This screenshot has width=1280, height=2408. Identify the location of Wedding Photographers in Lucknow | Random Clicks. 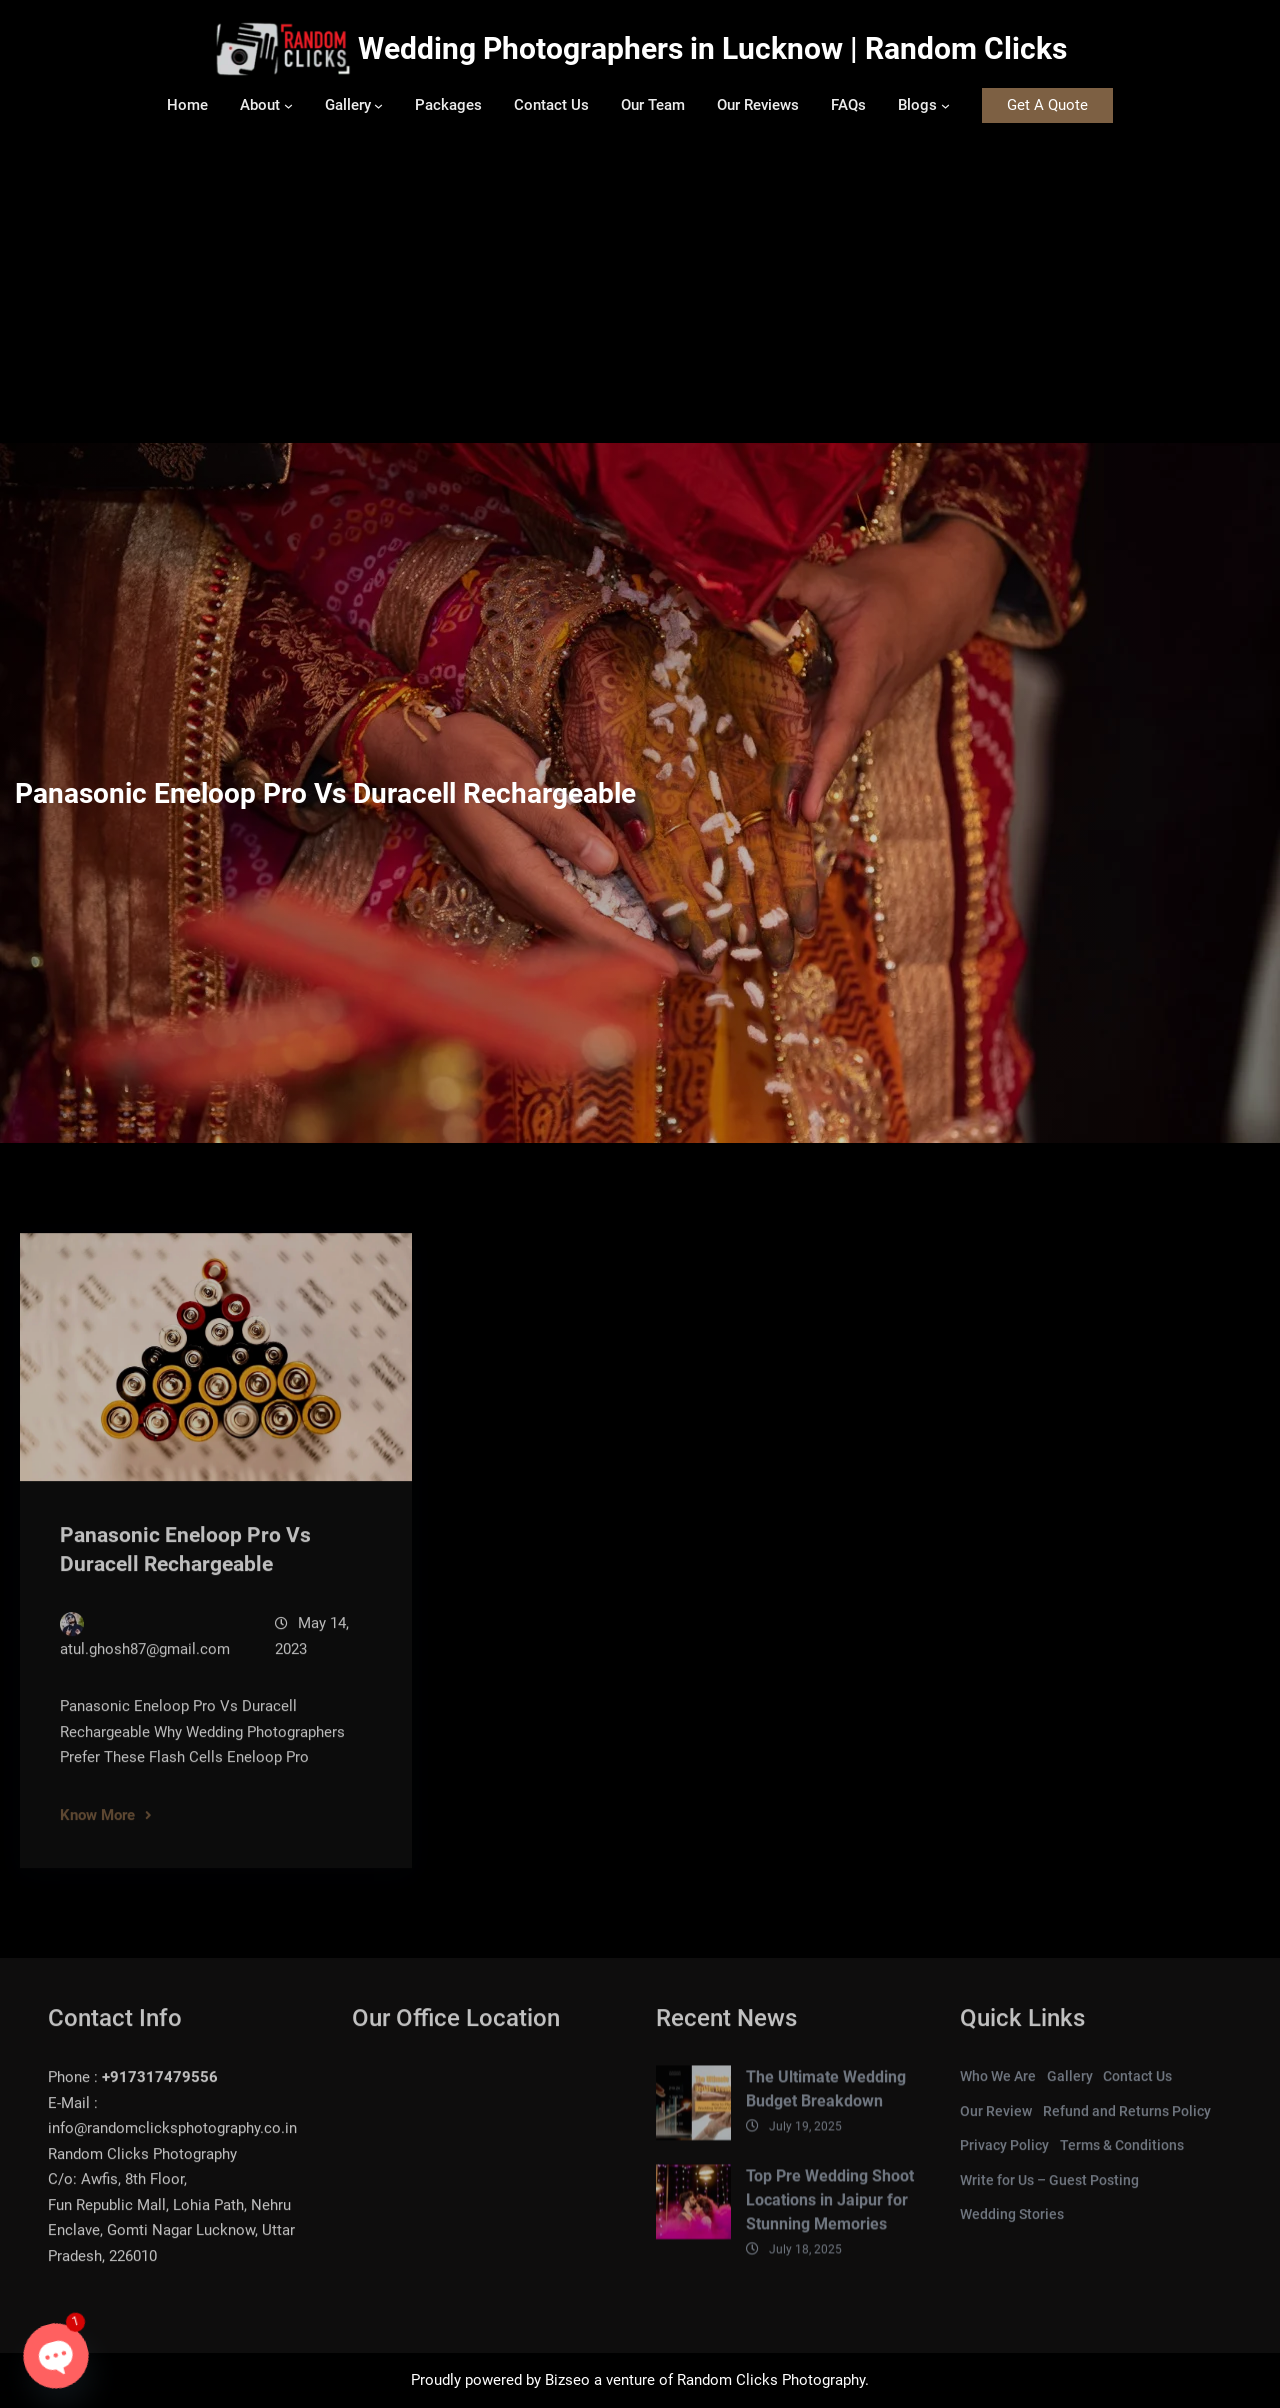
(712, 48).